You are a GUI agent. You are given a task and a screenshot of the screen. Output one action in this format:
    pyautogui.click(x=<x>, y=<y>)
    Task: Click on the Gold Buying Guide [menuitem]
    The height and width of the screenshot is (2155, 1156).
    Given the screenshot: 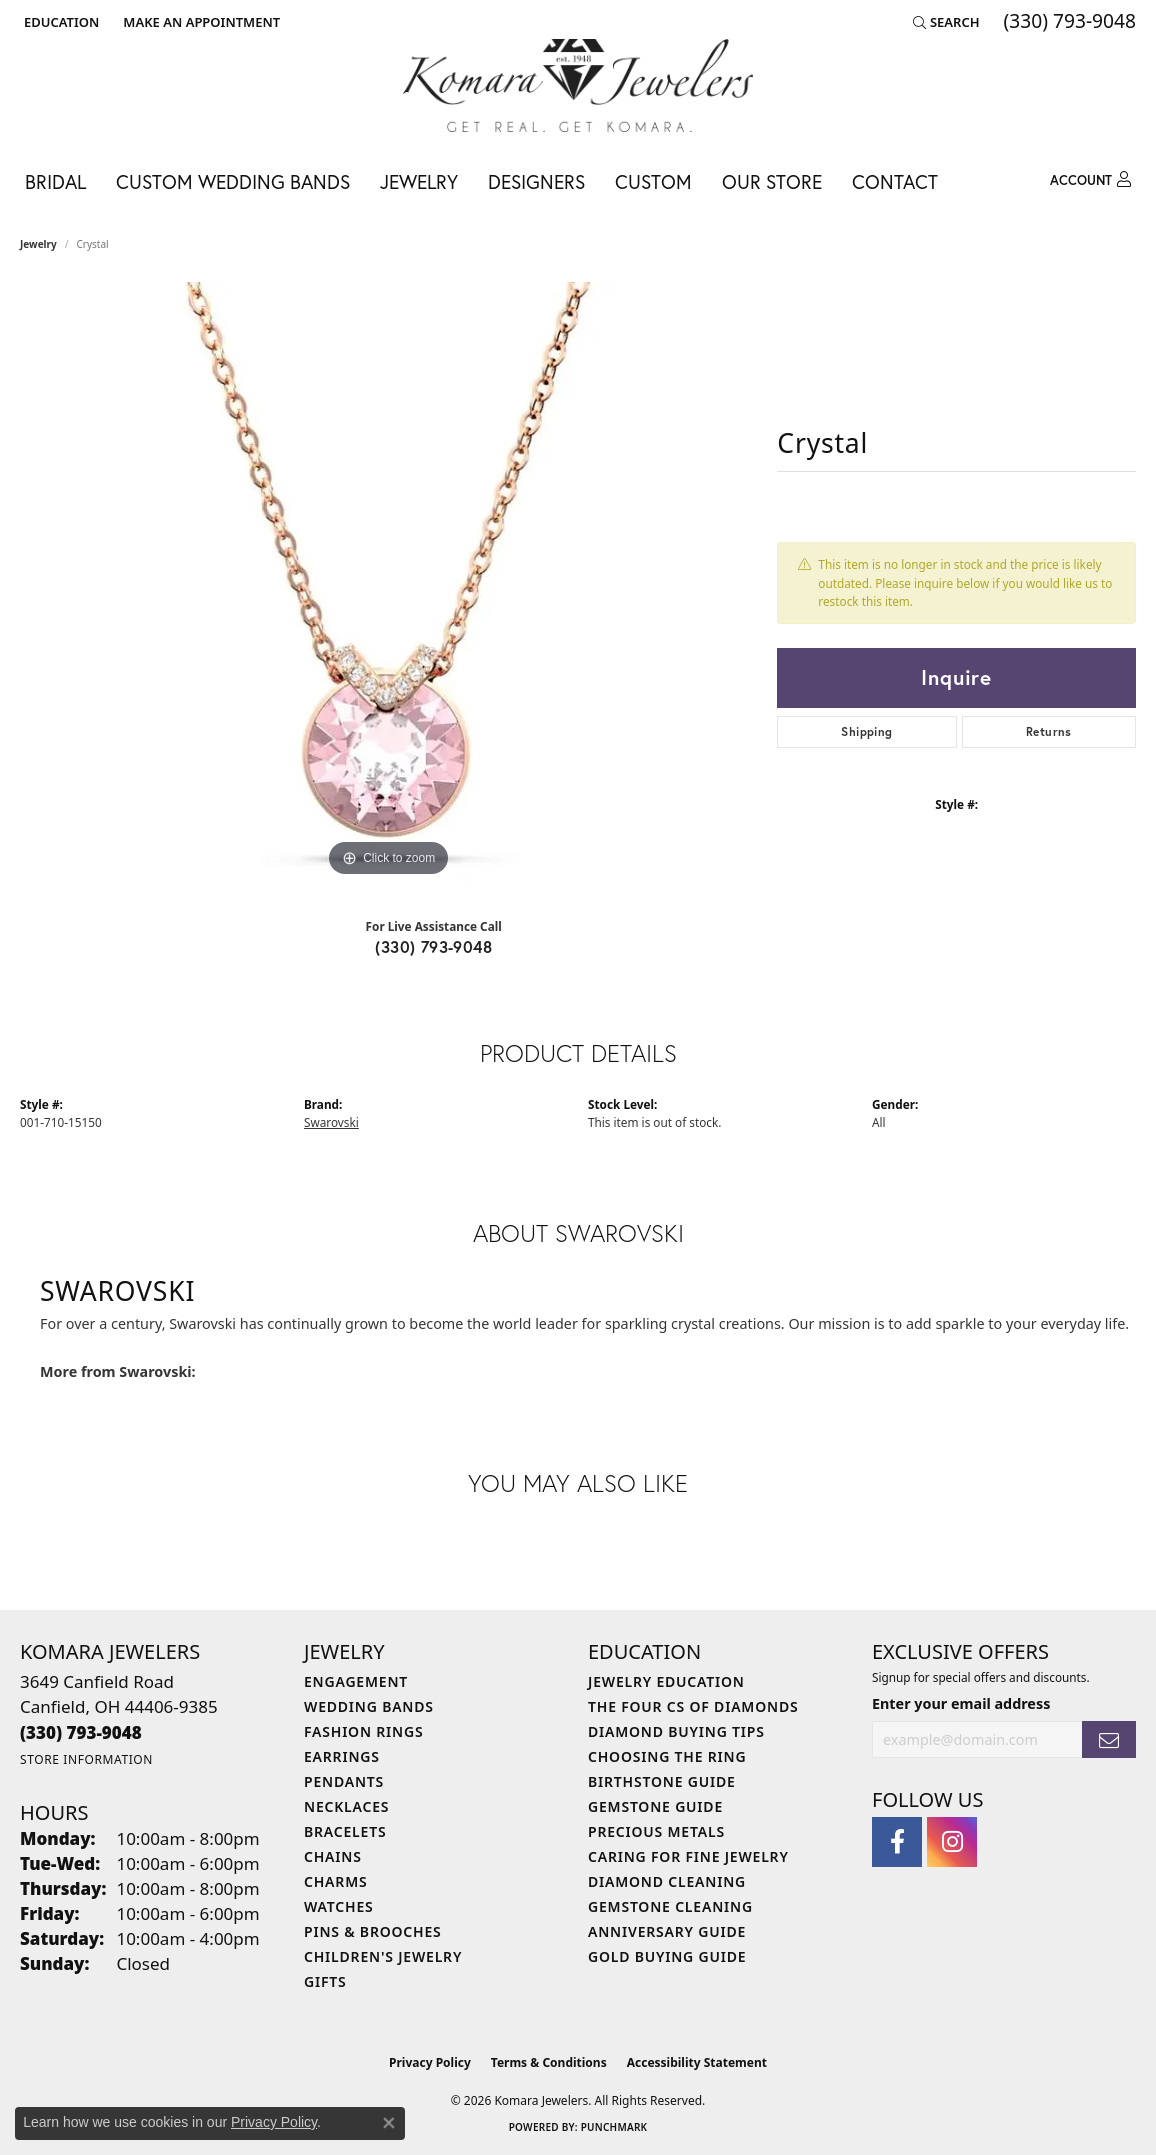 What is the action you would take?
    pyautogui.click(x=667, y=1956)
    